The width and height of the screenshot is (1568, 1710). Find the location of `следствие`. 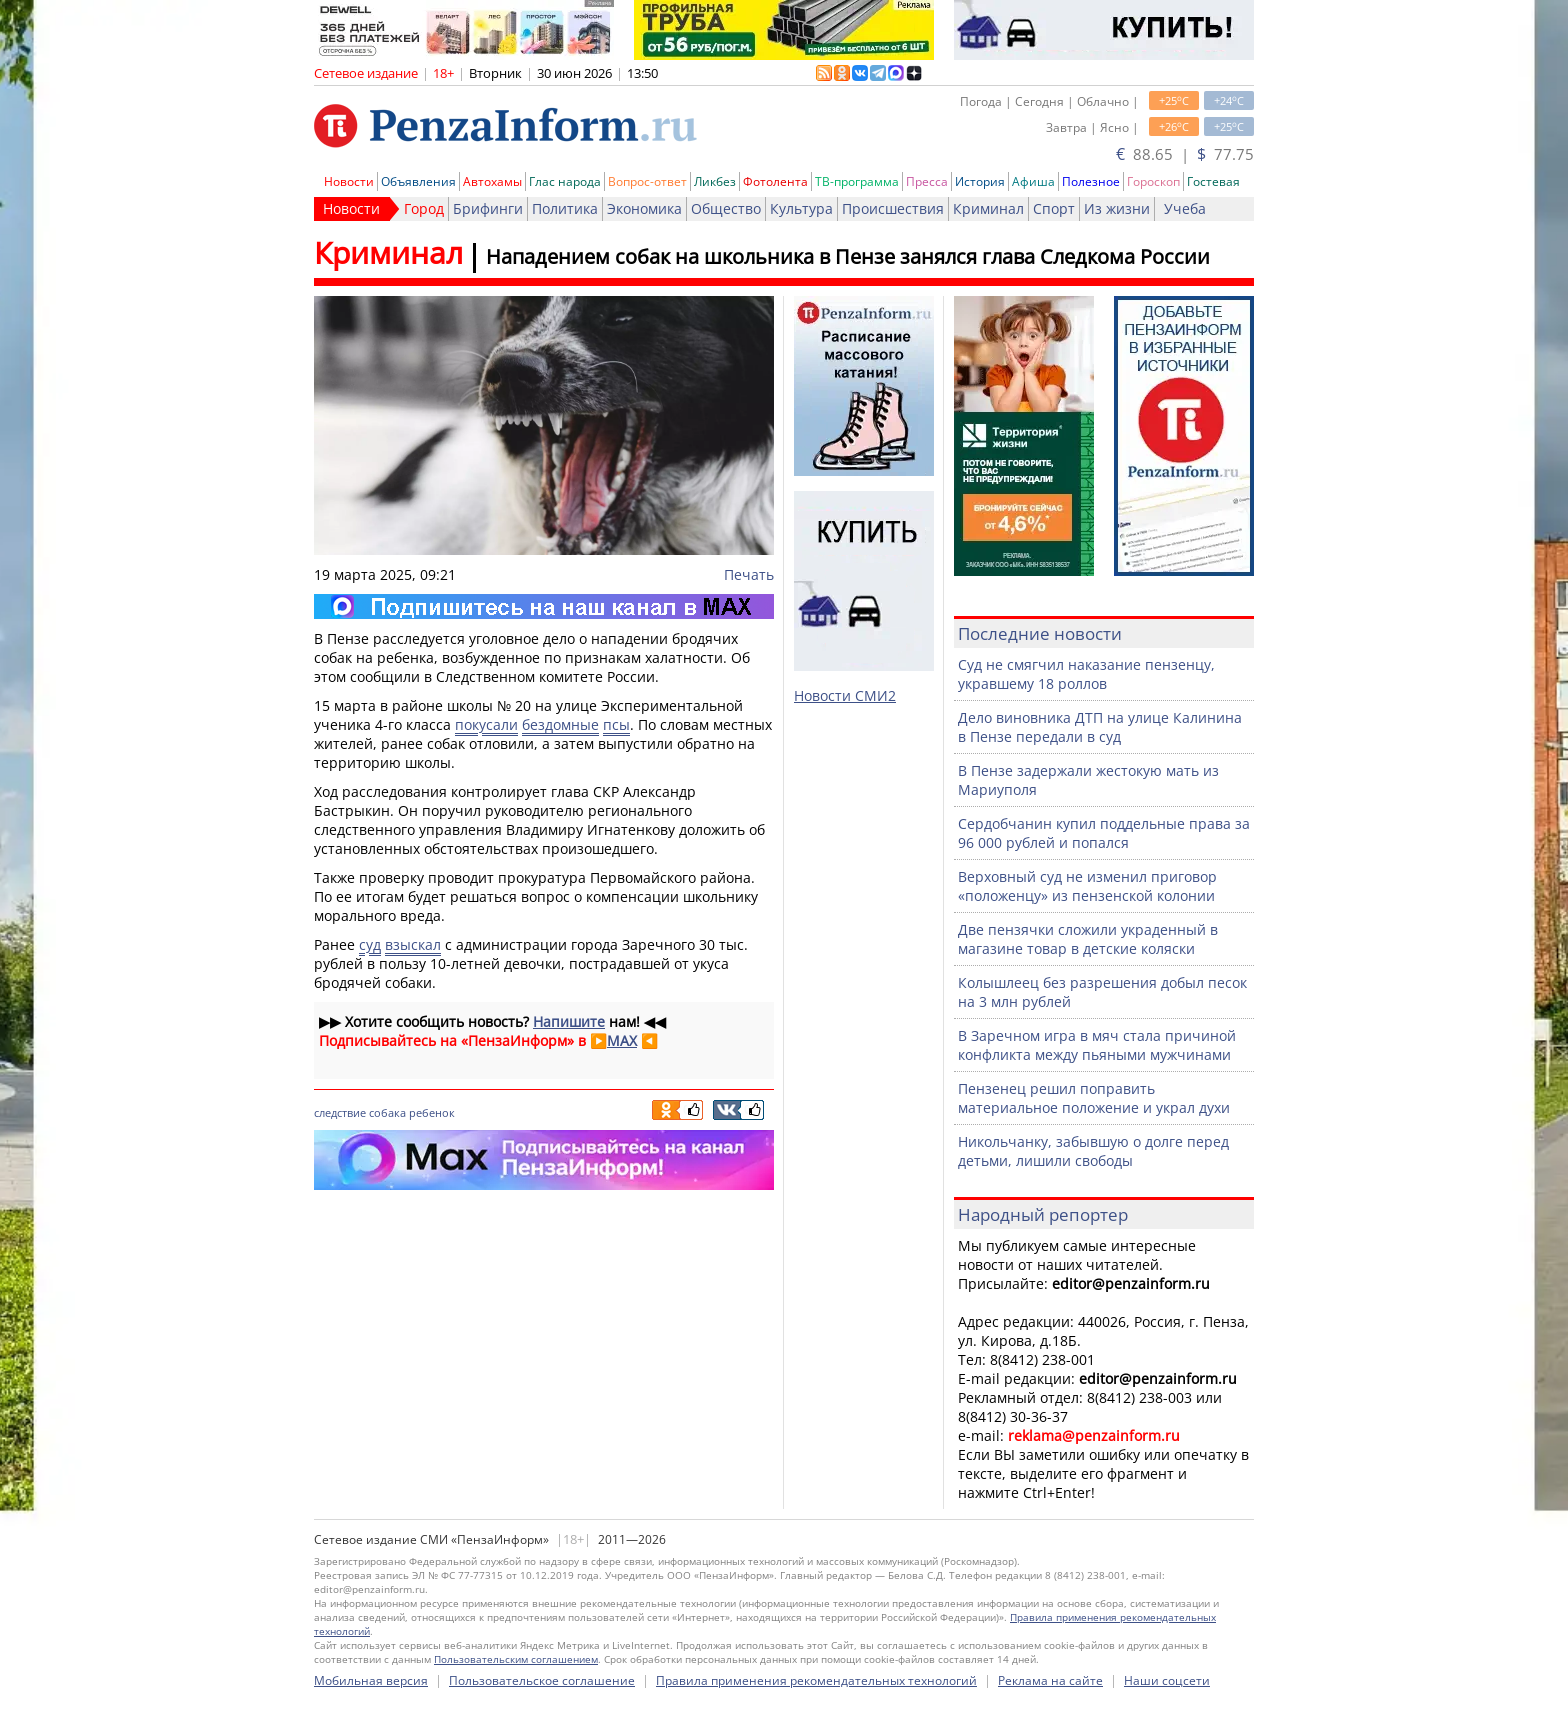

следствие is located at coordinates (340, 1112).